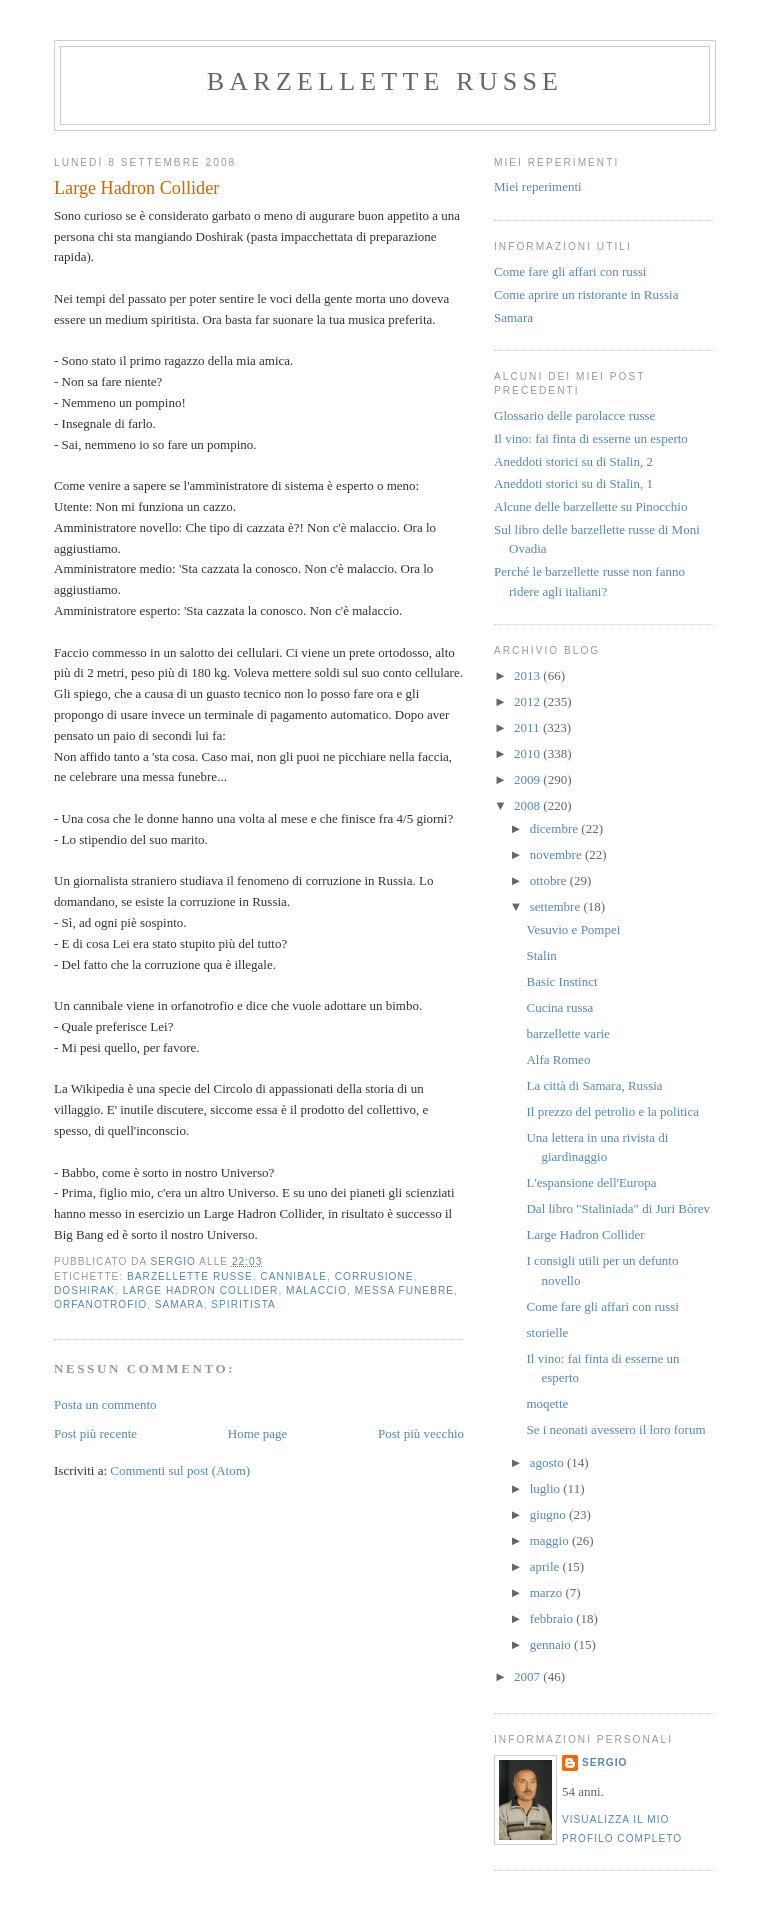 The height and width of the screenshot is (1931, 768). I want to click on ottobre, so click(550, 880).